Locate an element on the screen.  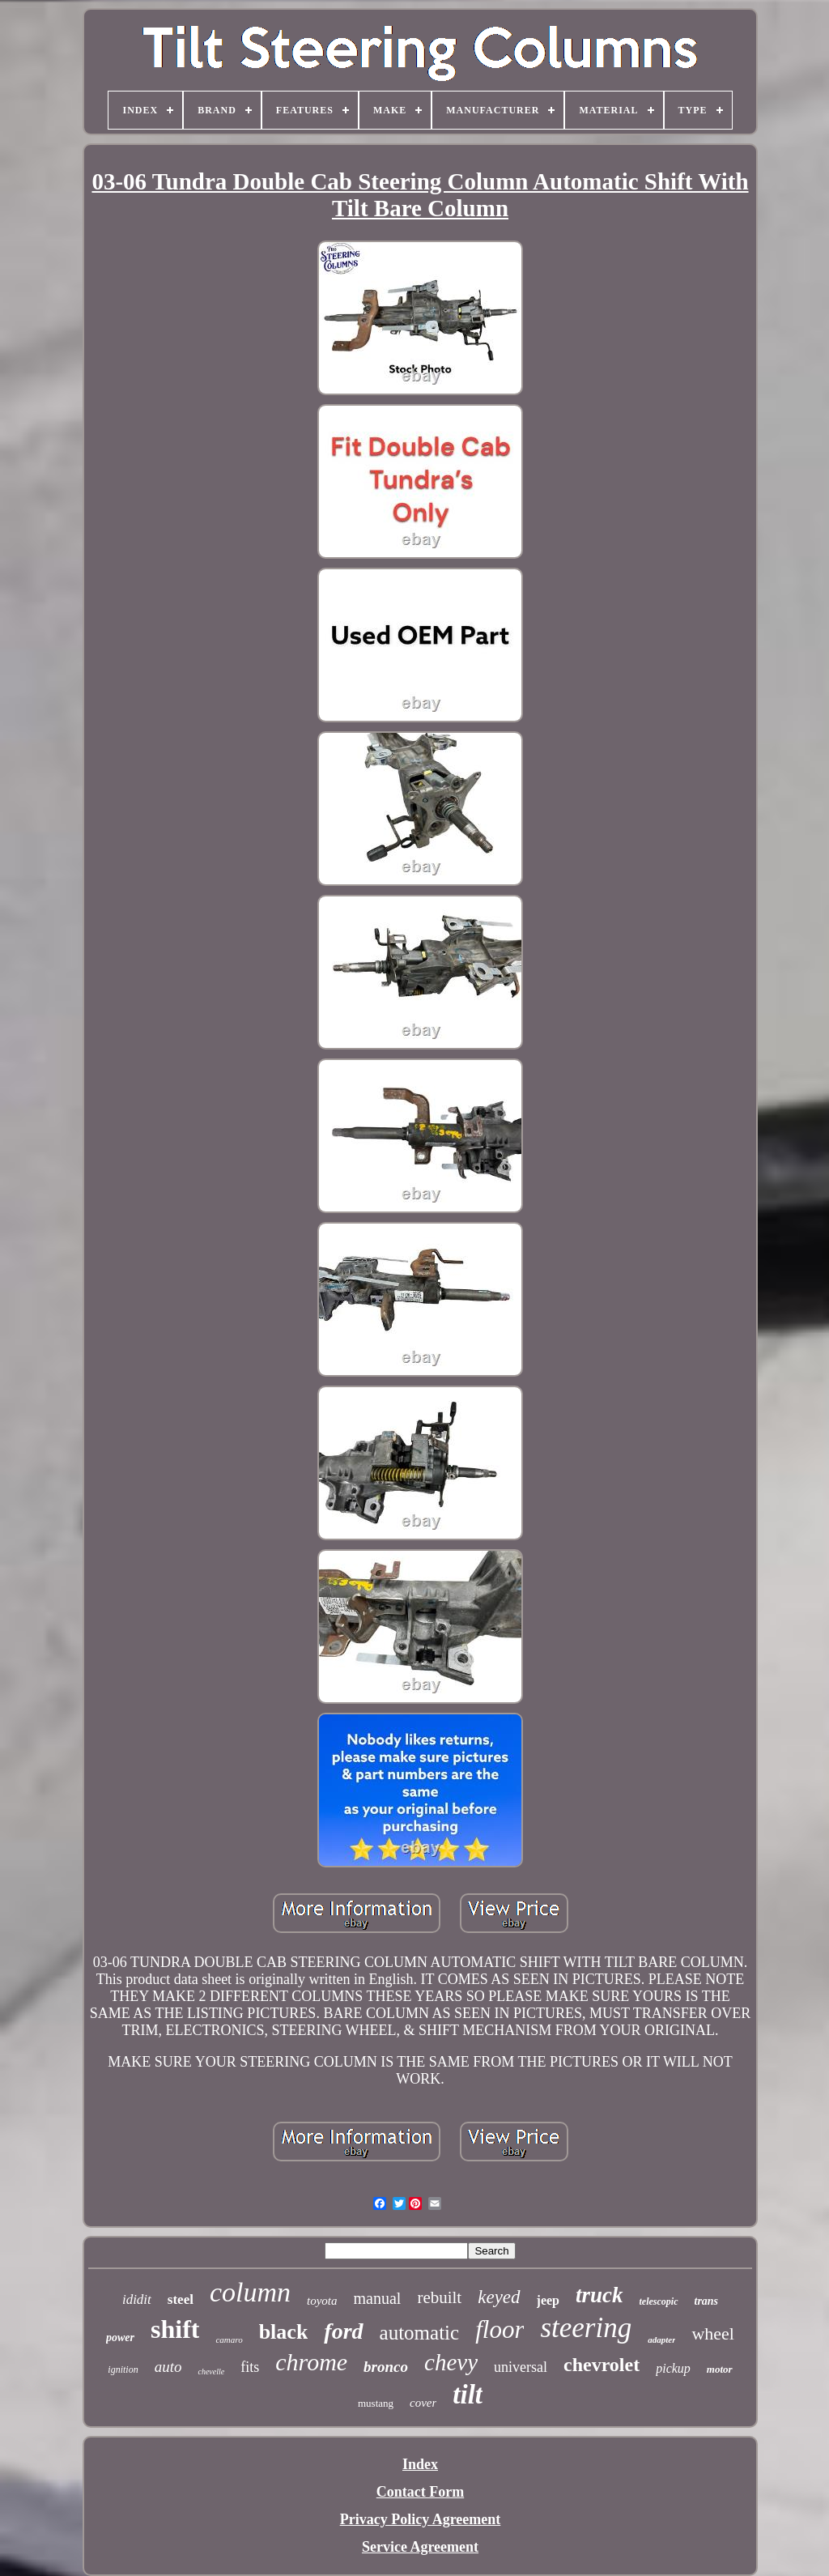
Privacy Policy Agreement is located at coordinates (420, 2519).